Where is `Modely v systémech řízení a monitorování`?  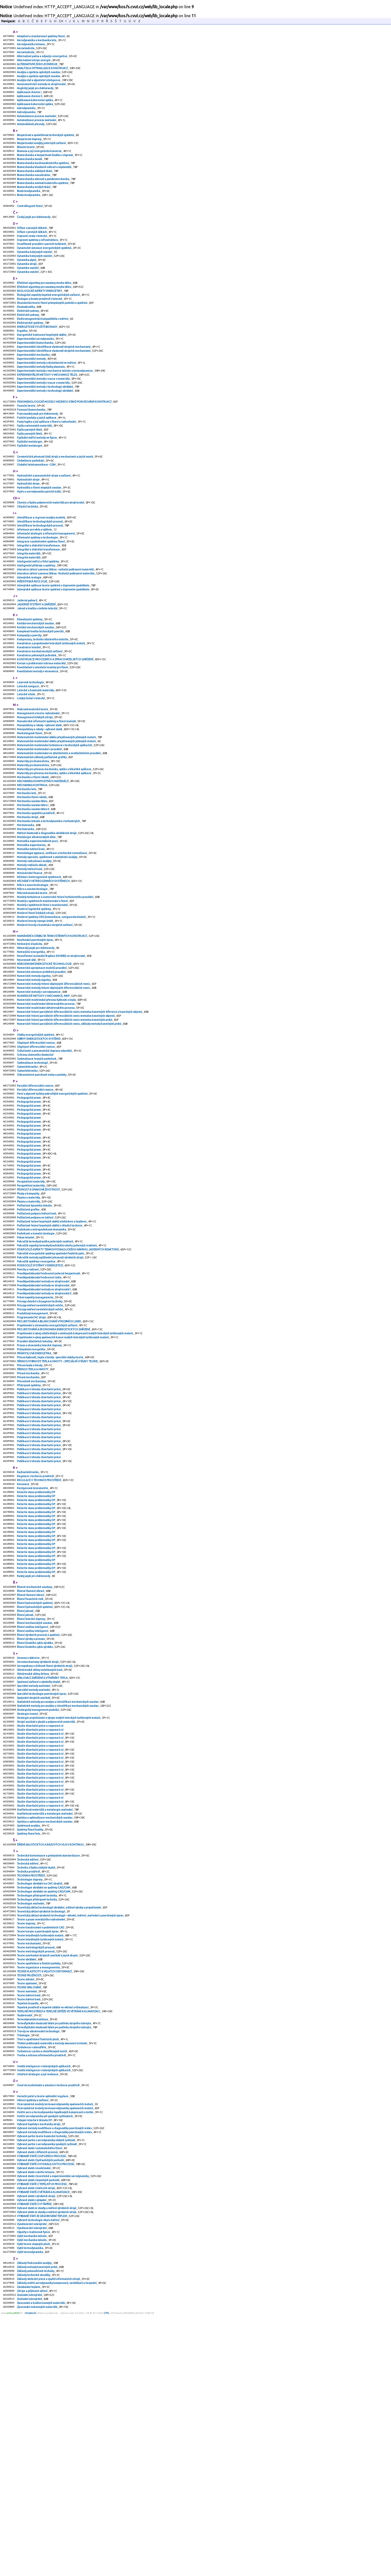
Modely v systémech řízení a monitorování is located at coordinates (42, 1001).